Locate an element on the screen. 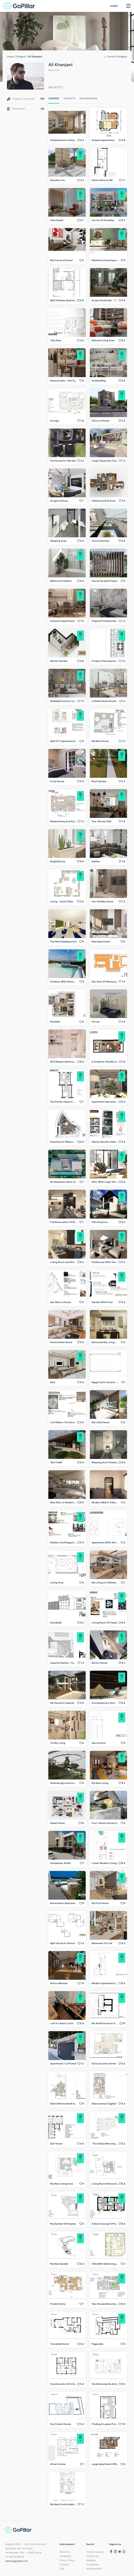 The image size is (134, 2576). Formazione is located at coordinates (92, 2564).